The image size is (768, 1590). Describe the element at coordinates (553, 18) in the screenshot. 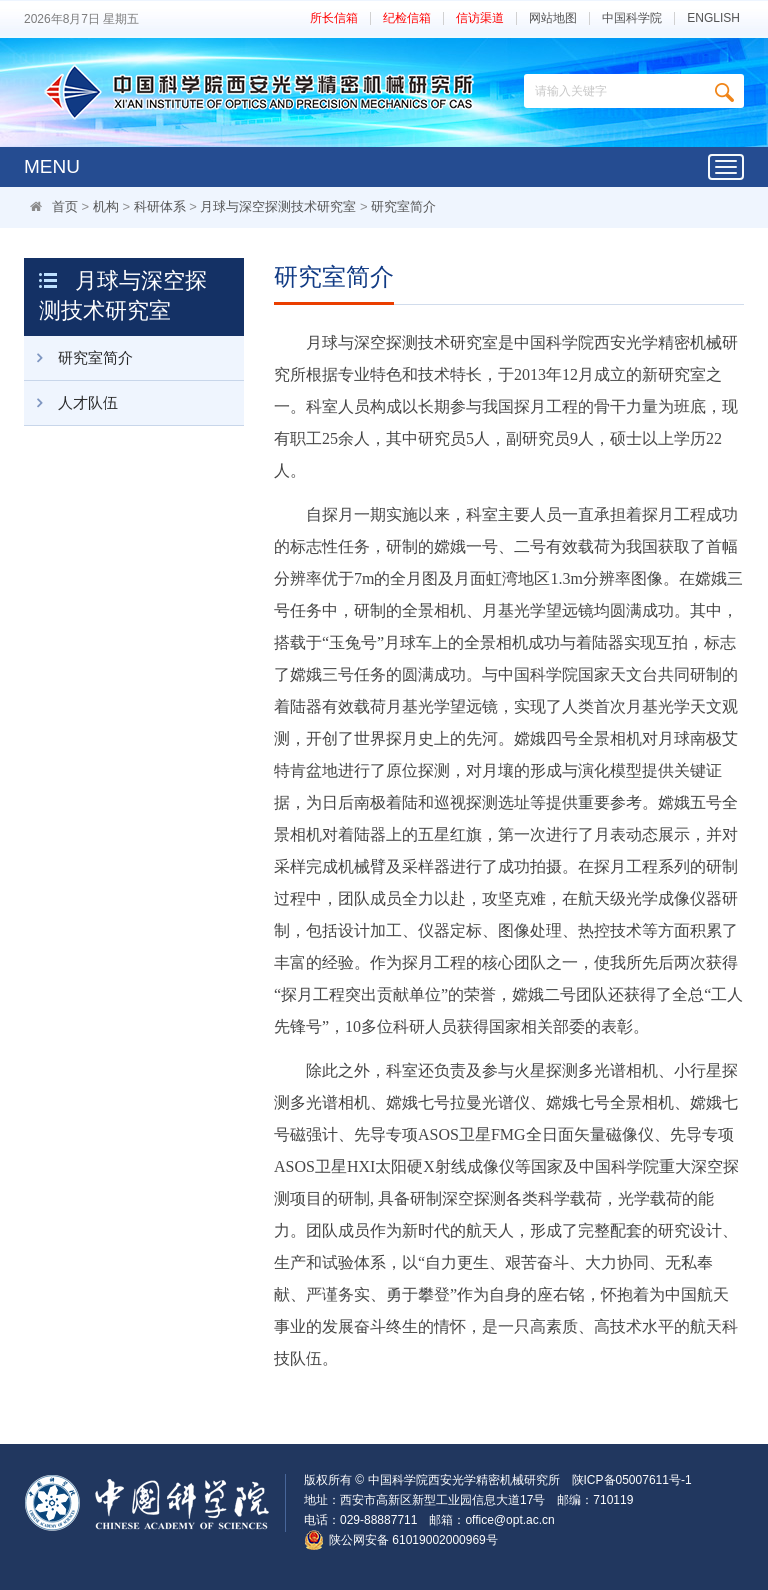

I see `网站地图` at that location.